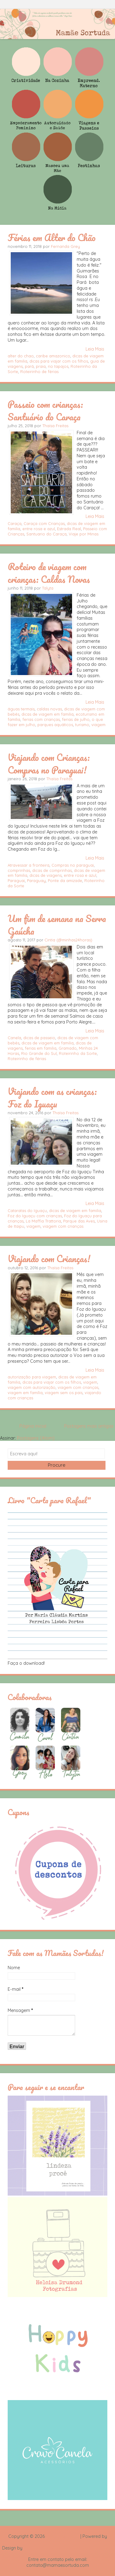 The width and height of the screenshot is (115, 2576). What do you see at coordinates (44, 523) in the screenshot?
I see `Caraça com Crianças` at bounding box center [44, 523].